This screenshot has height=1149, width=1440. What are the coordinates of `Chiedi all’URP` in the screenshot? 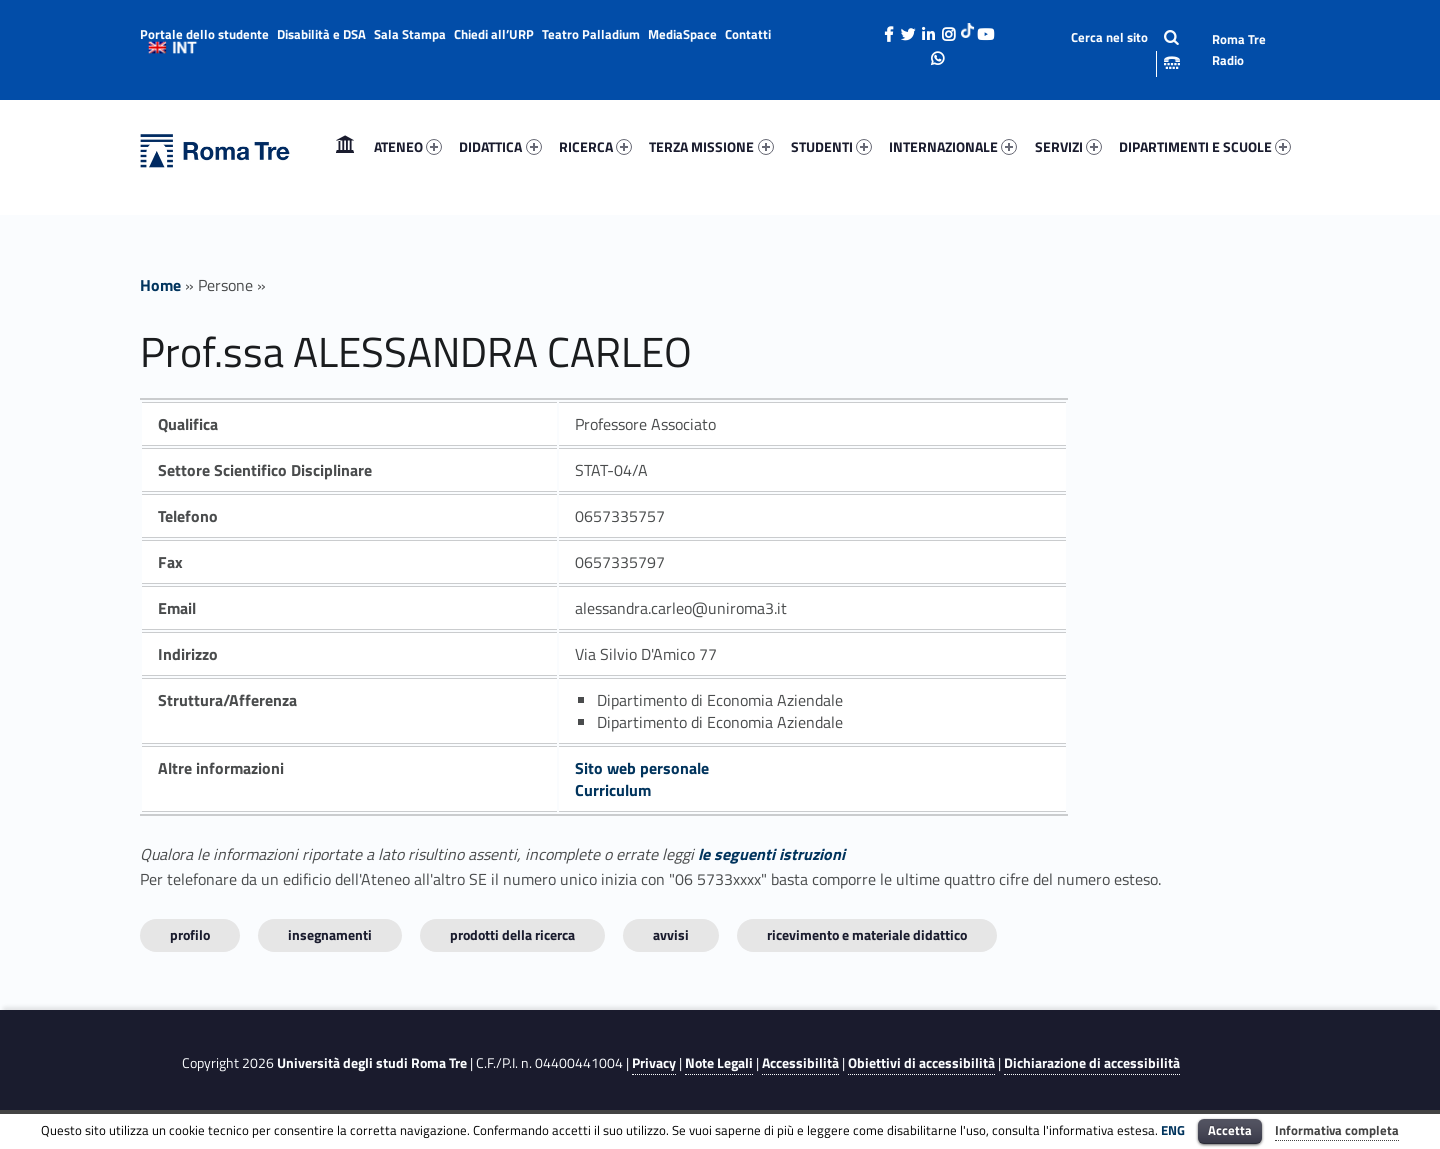 It's located at (494, 34).